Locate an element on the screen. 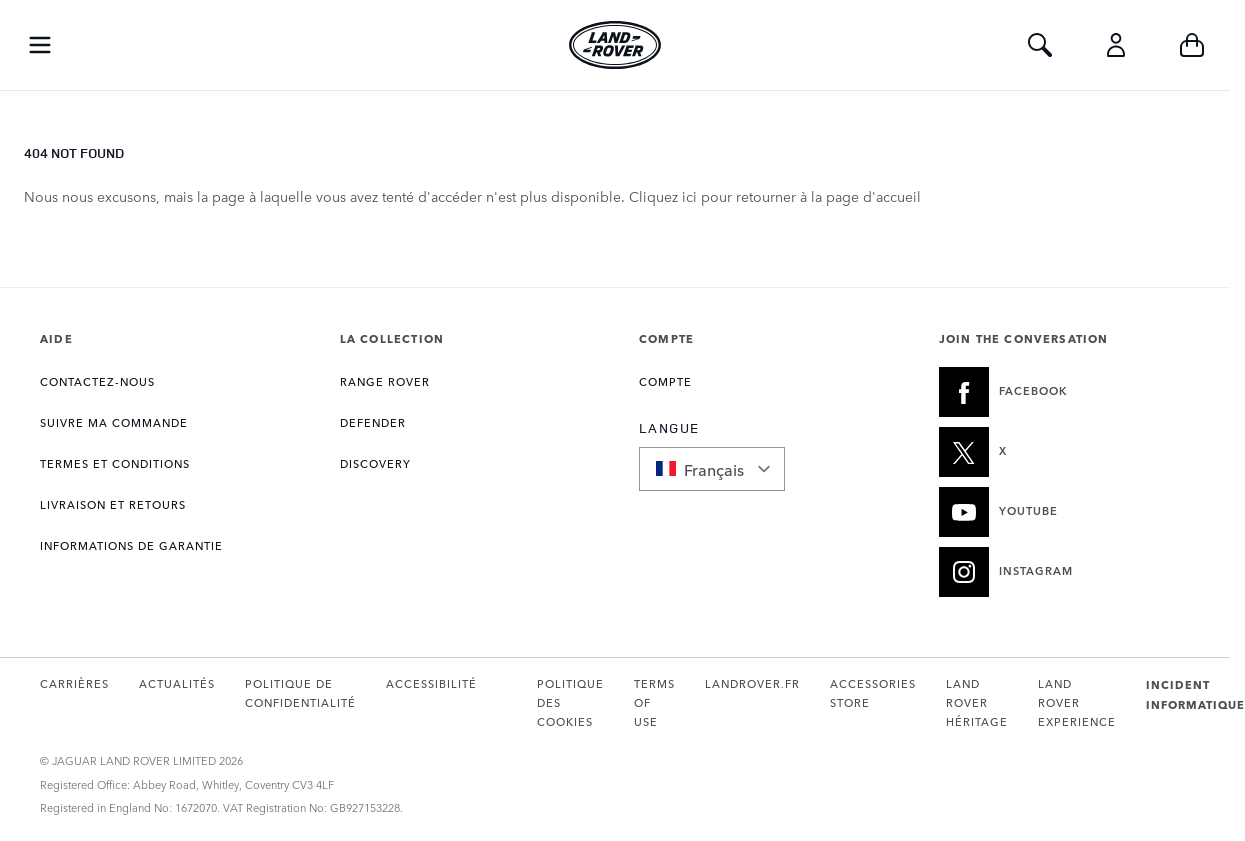 This screenshot has width=1245, height=841. TERMES ET CONDITIONS [Ouvre la page Termes et conditions] is located at coordinates (115, 463).